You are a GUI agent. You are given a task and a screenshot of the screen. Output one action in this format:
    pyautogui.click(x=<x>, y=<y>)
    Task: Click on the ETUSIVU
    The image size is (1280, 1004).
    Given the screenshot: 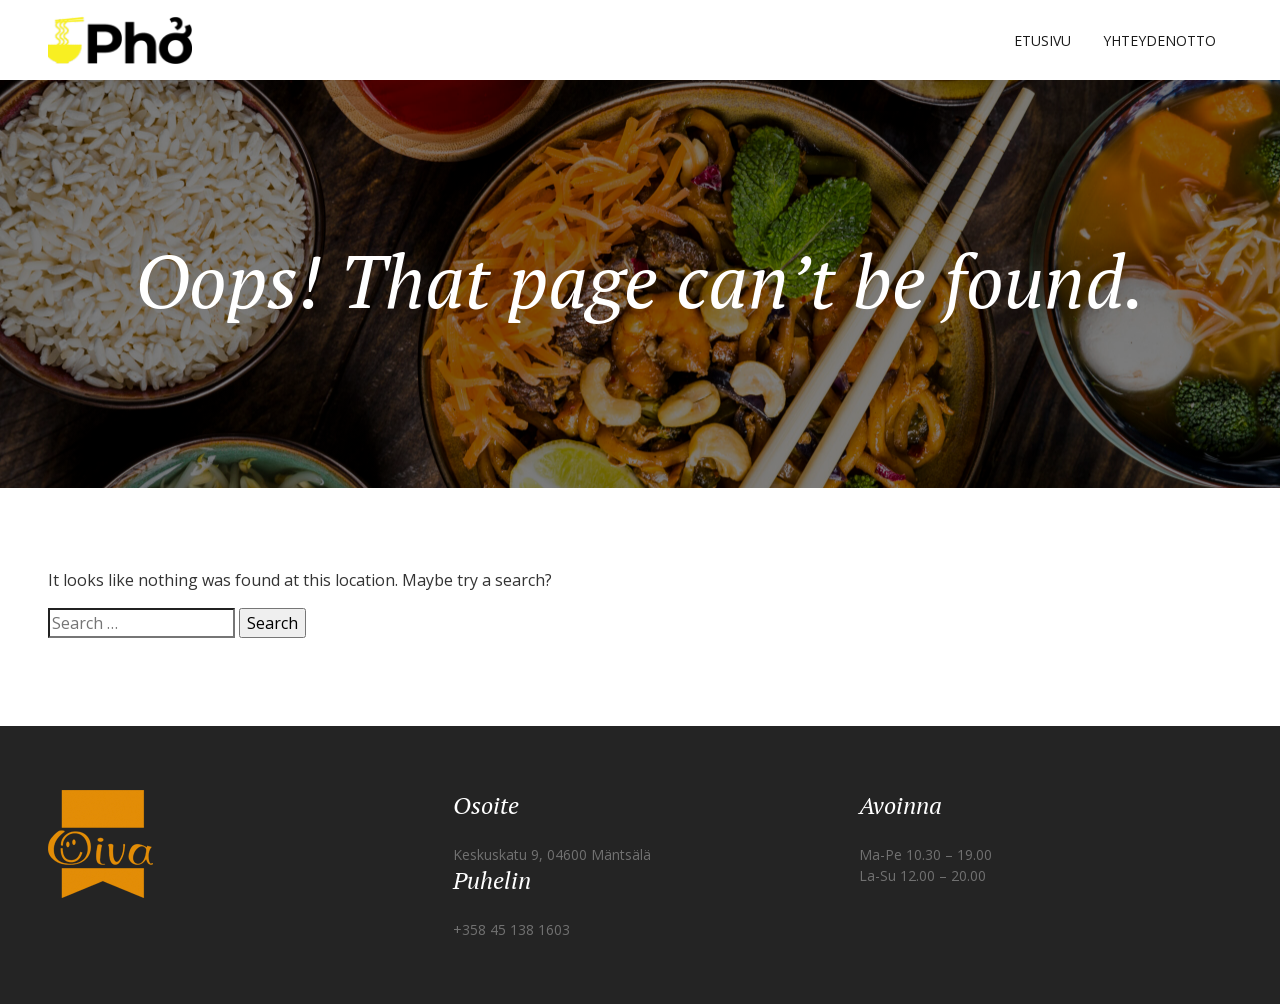 What is the action you would take?
    pyautogui.click(x=1042, y=40)
    